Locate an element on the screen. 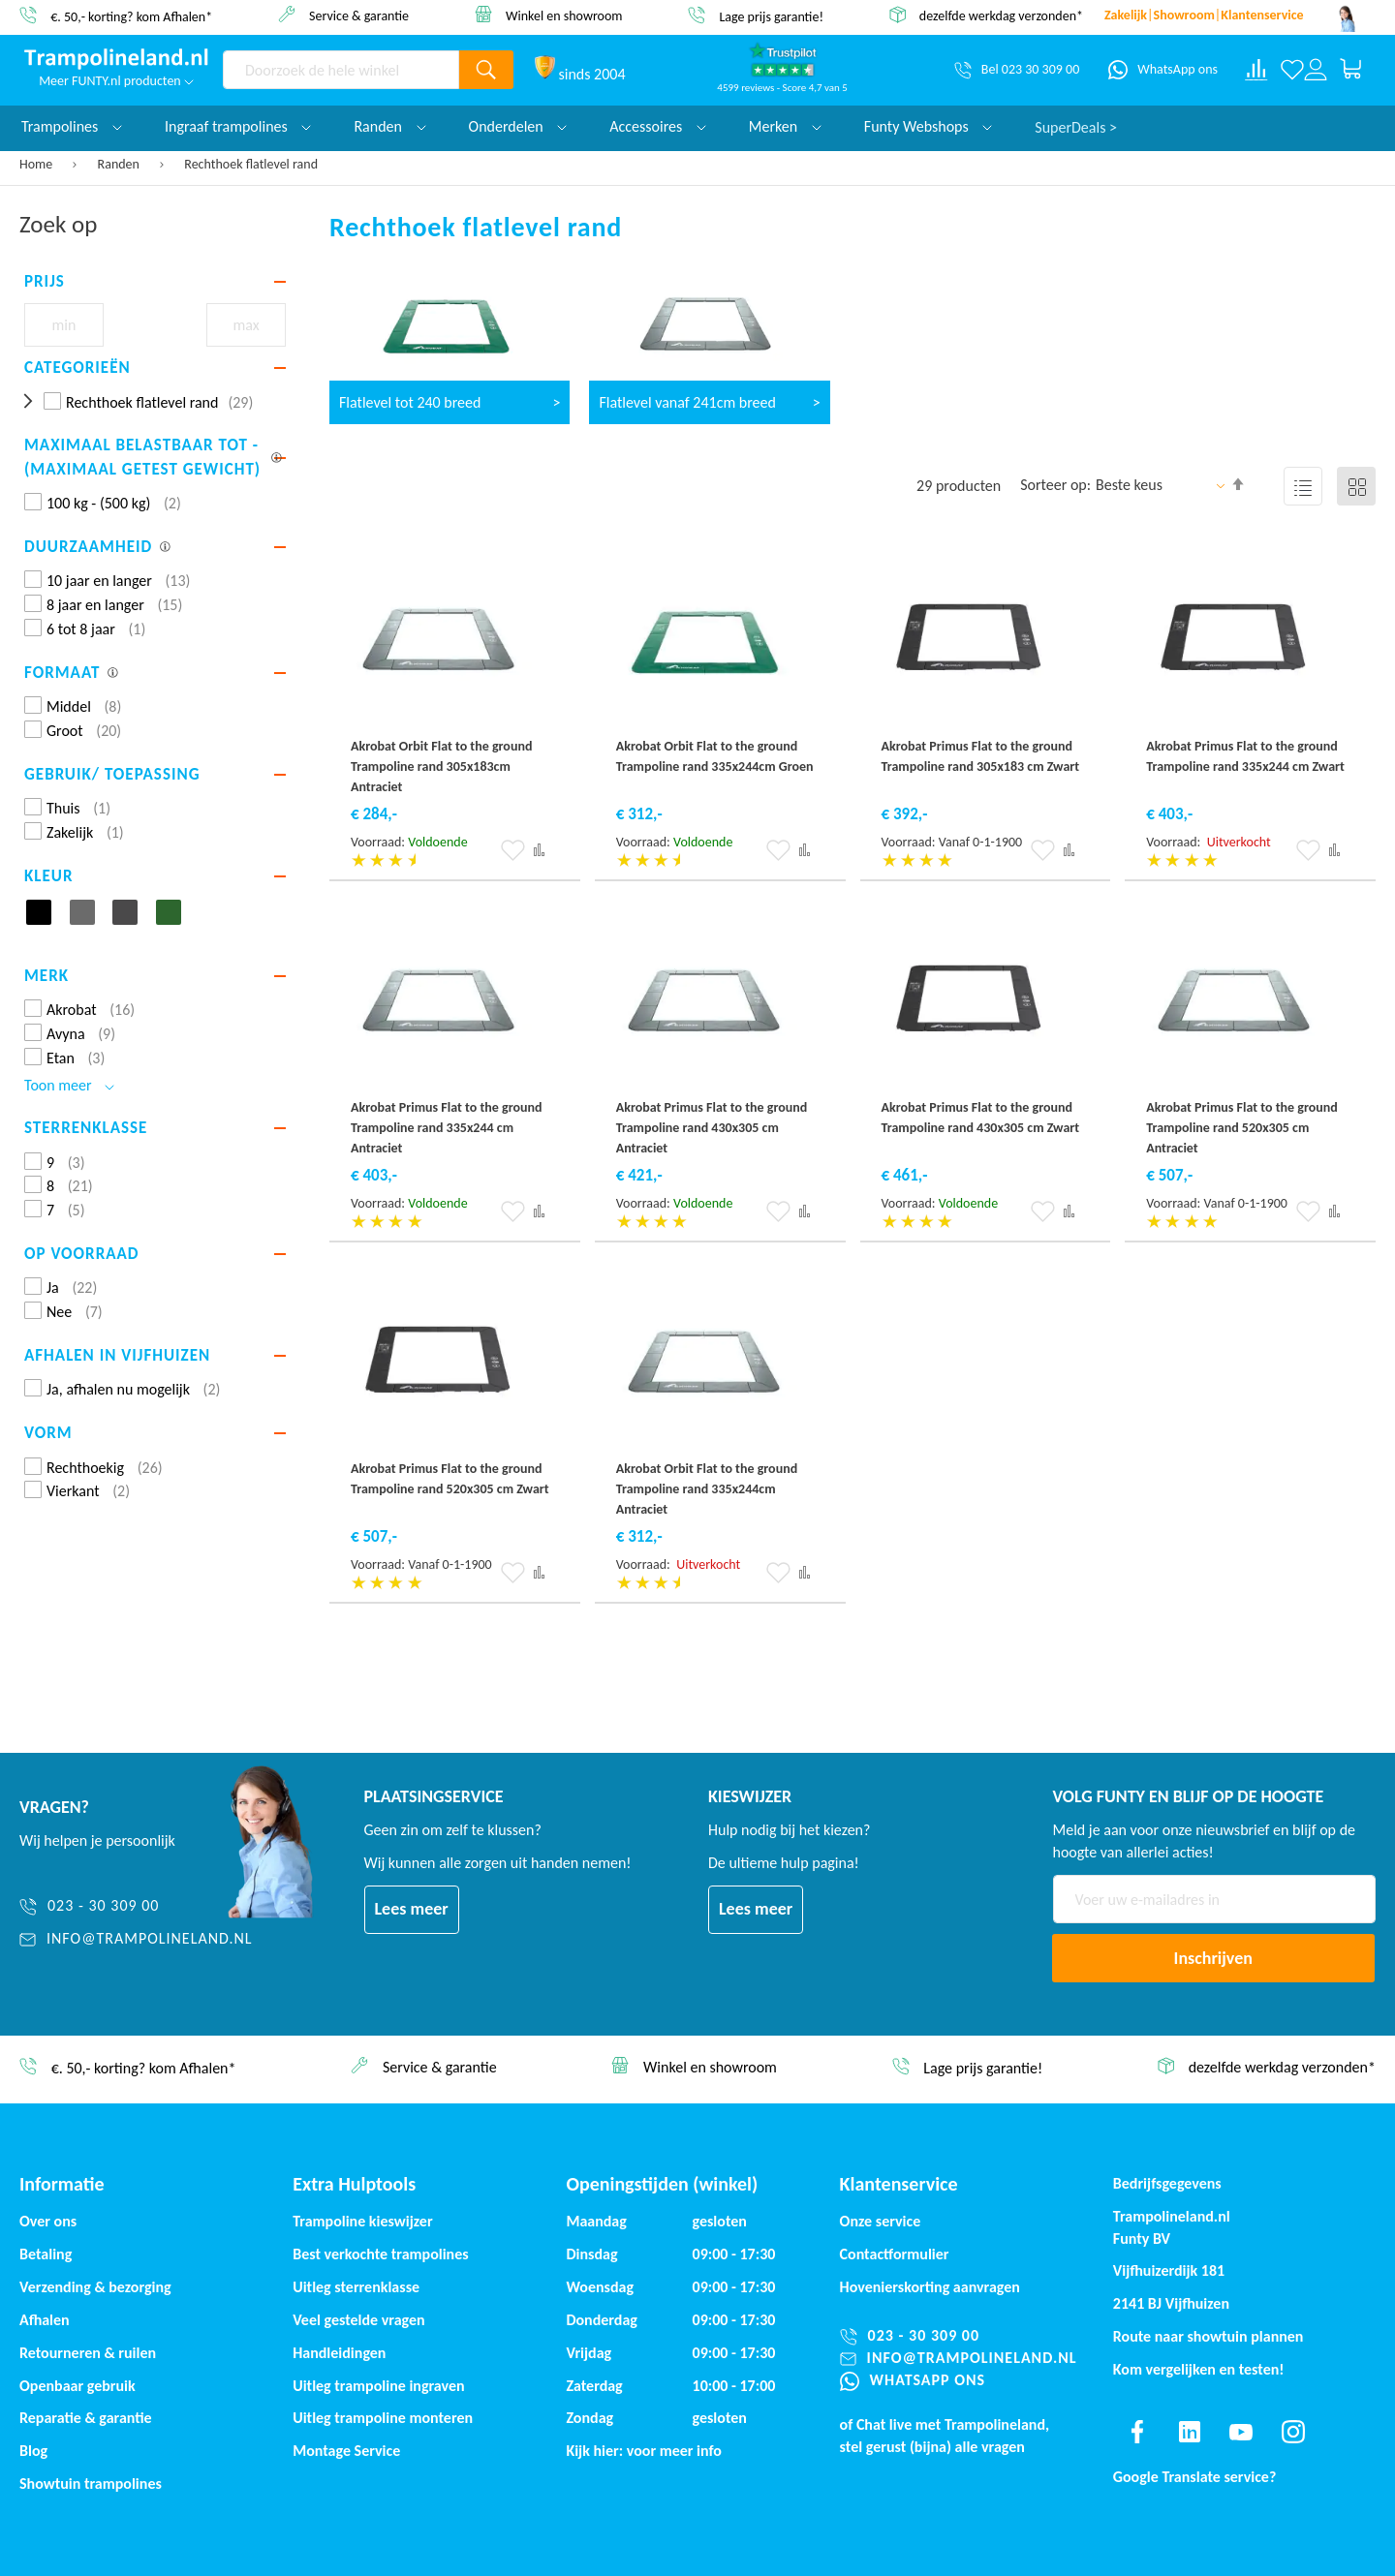 The height and width of the screenshot is (2576, 1395). Veel gestelde vragen is located at coordinates (358, 2320).